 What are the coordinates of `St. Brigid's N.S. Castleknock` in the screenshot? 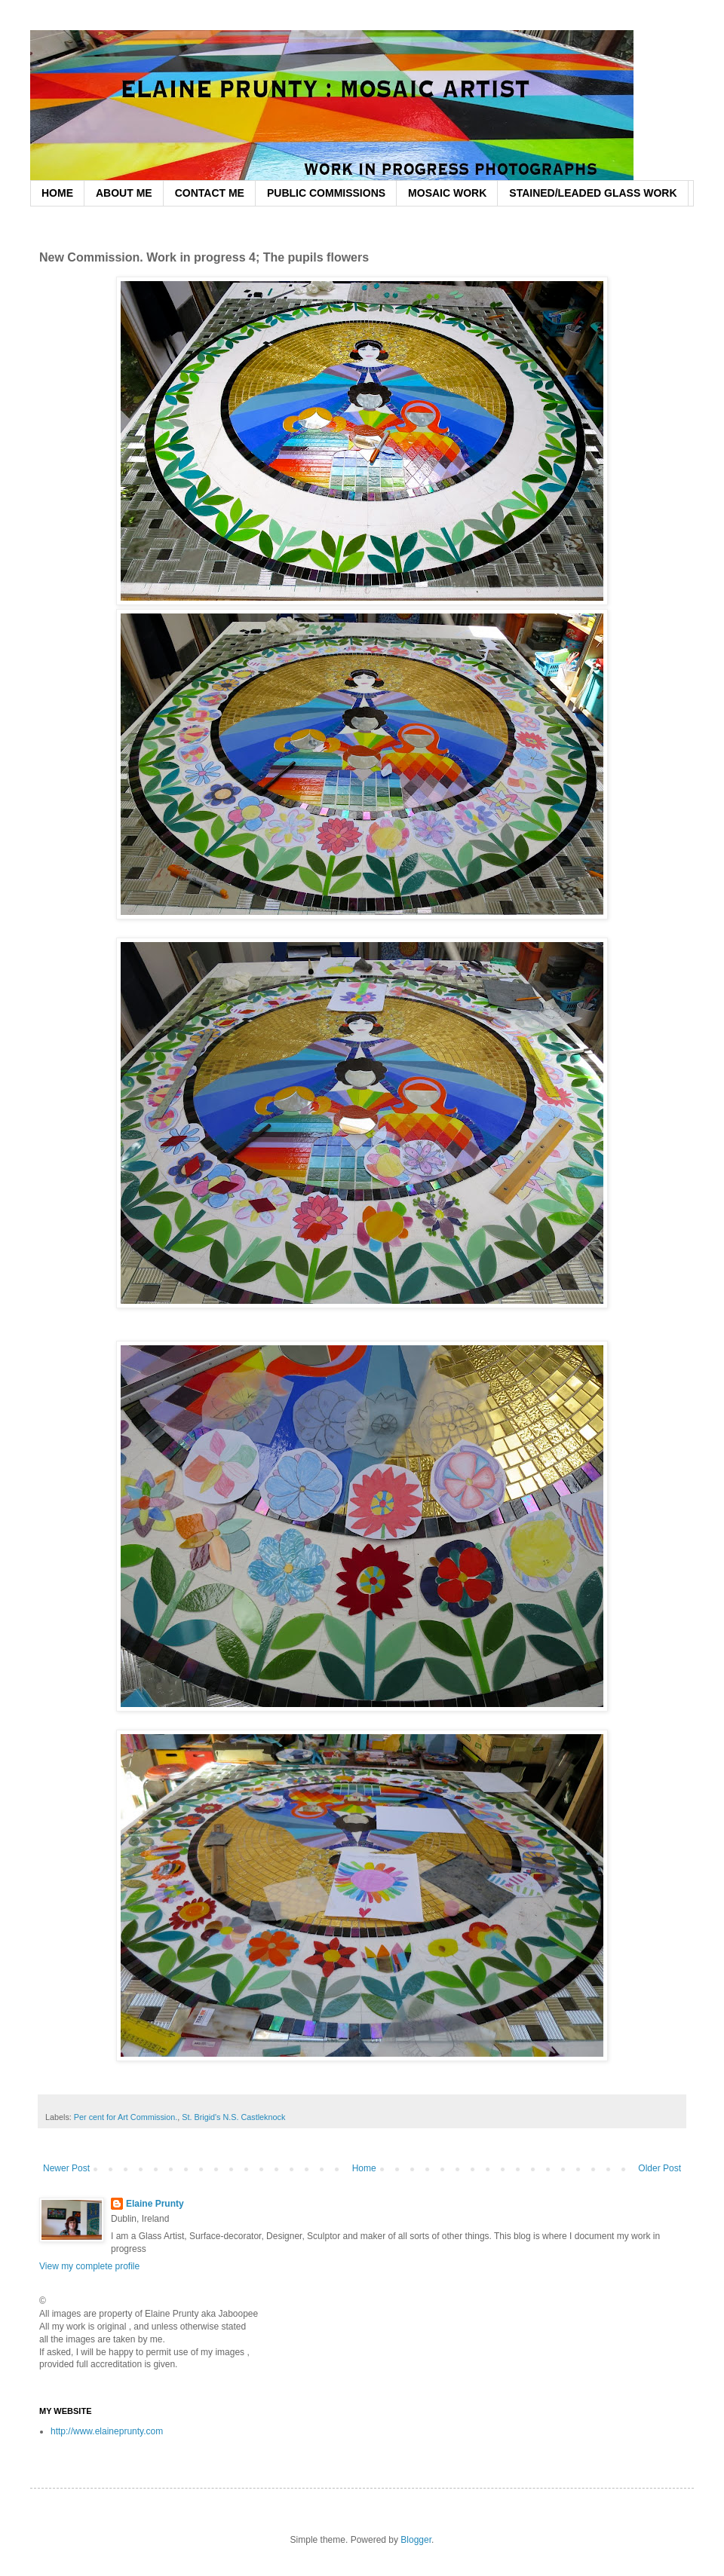 It's located at (233, 2117).